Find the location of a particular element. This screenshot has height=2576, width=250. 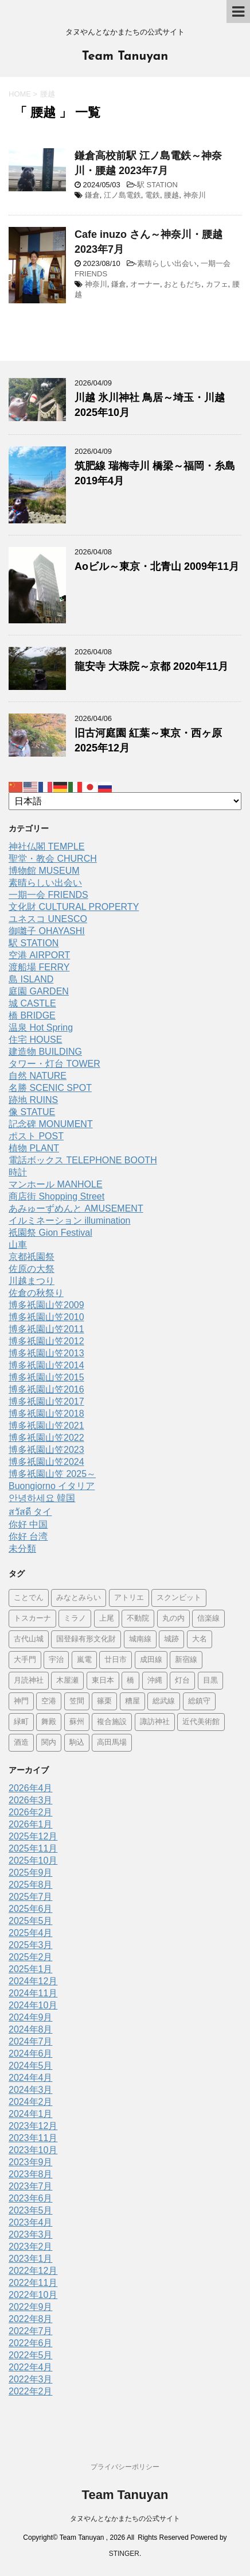

ことでん [ことでん (1個の項目)] is located at coordinates (29, 1598).